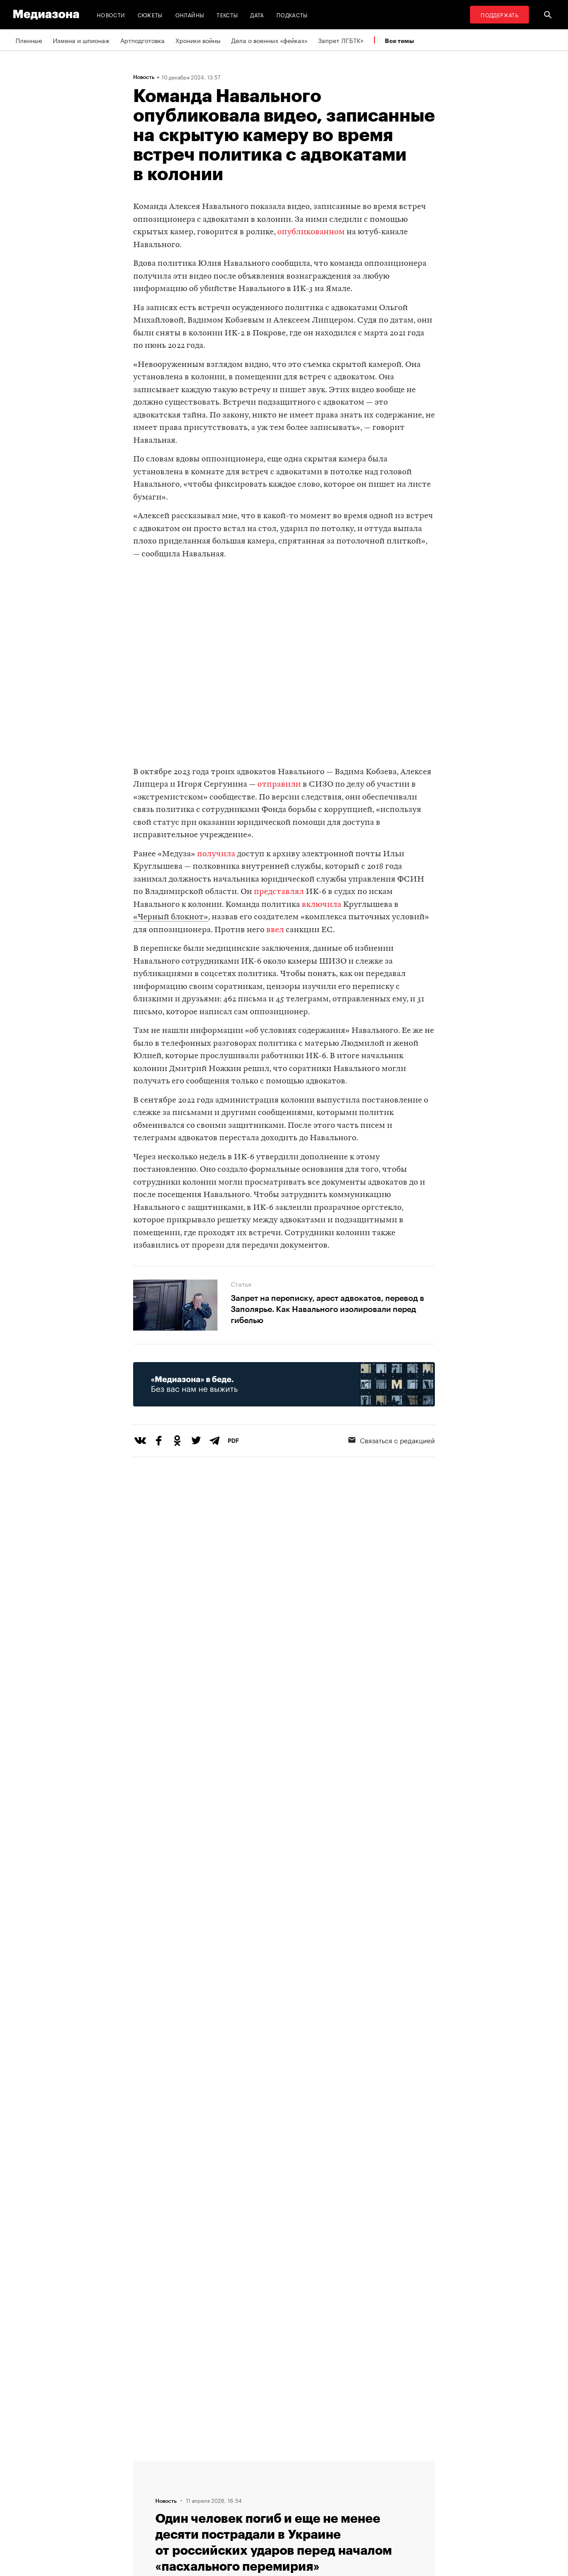  Describe the element at coordinates (275, 930) in the screenshot. I see `ввел` at that location.